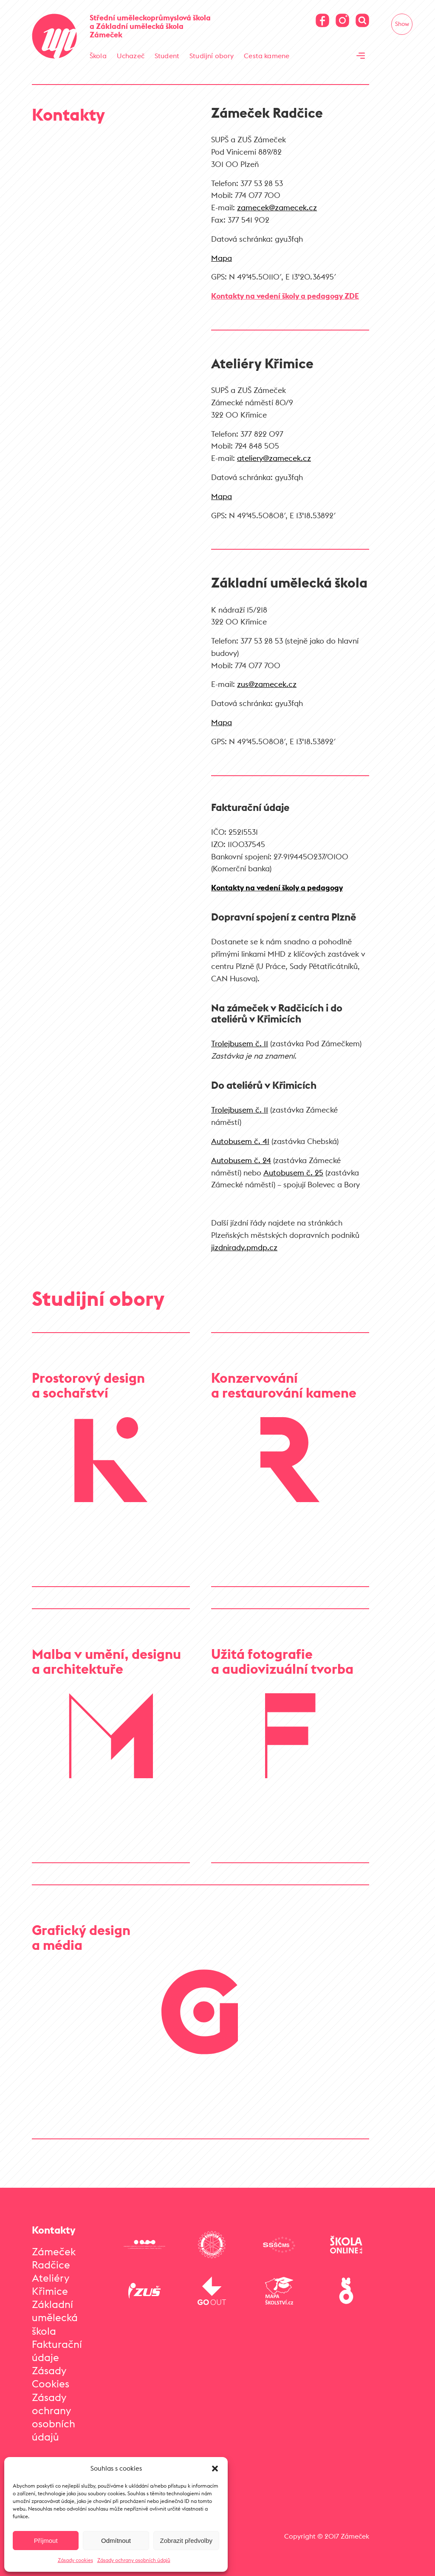 The image size is (435, 2576). Describe the element at coordinates (215, 2468) in the screenshot. I see `[button]` at that location.